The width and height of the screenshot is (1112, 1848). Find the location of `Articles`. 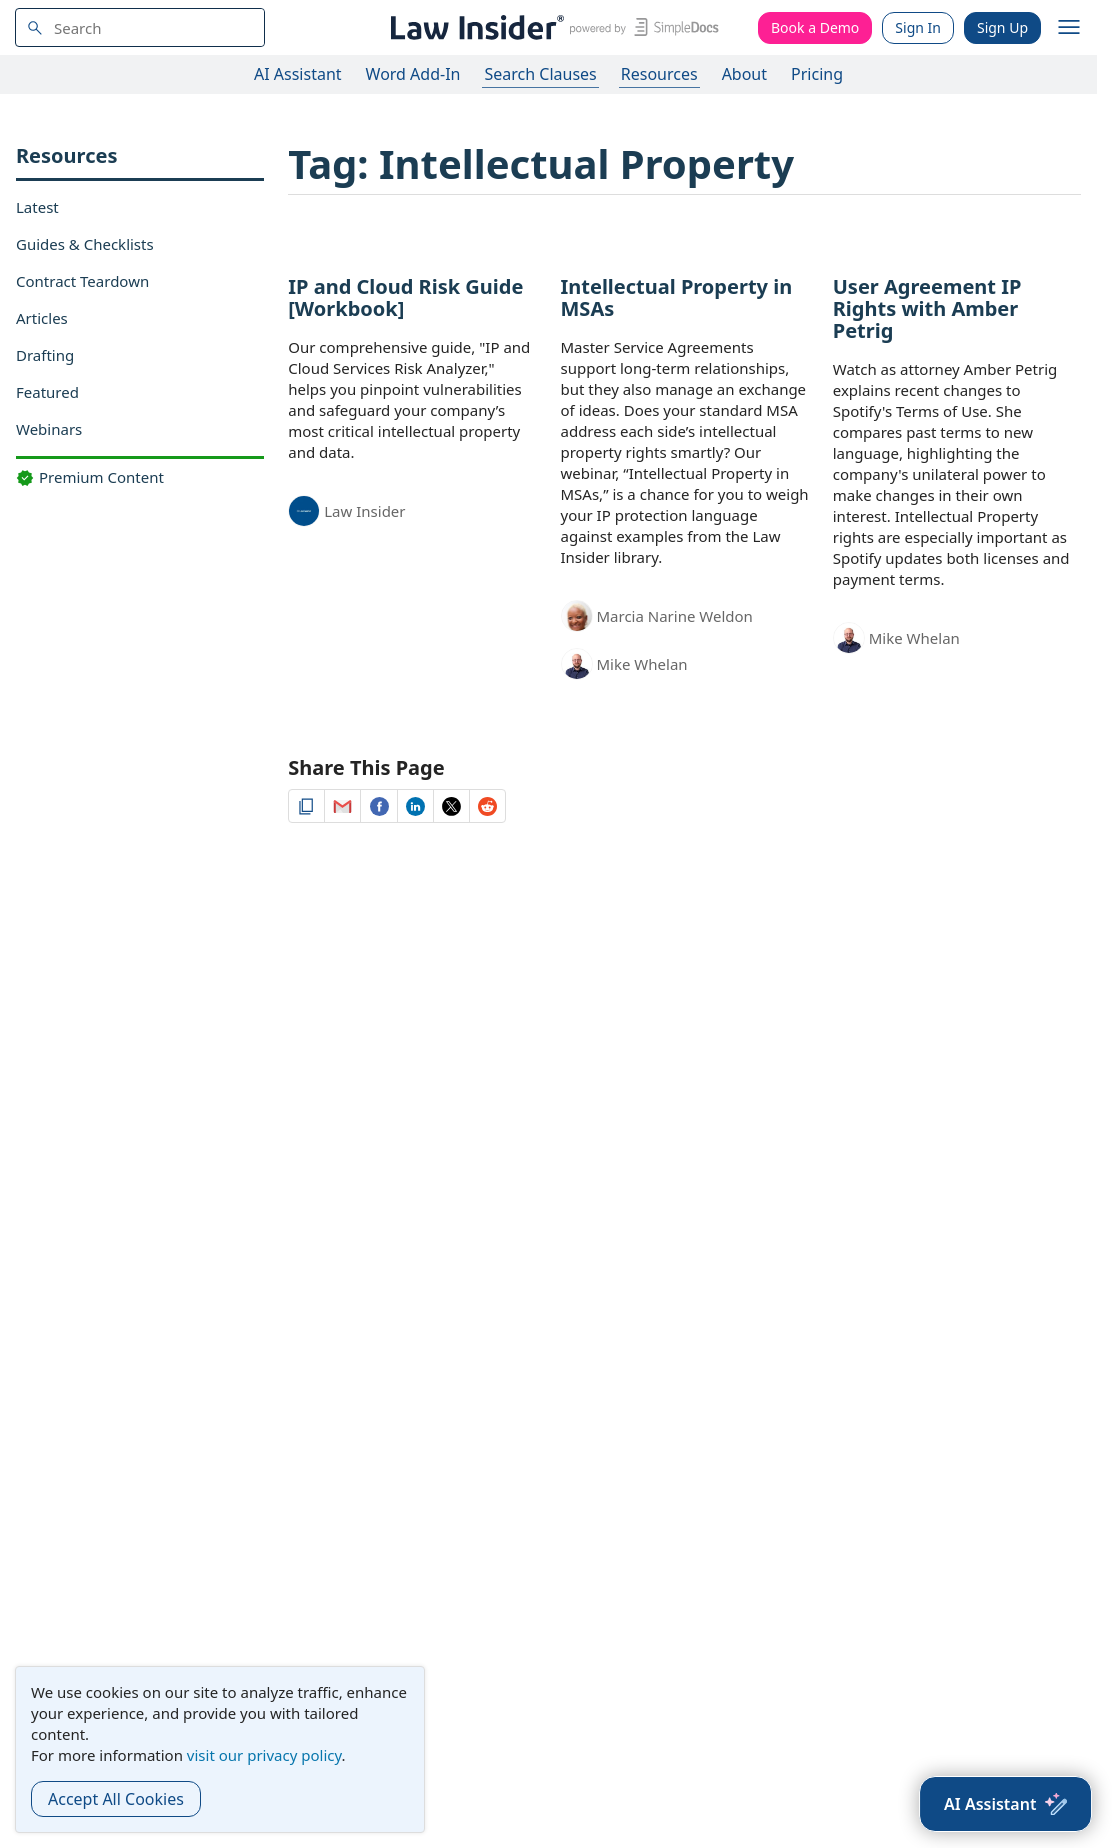

Articles is located at coordinates (42, 318).